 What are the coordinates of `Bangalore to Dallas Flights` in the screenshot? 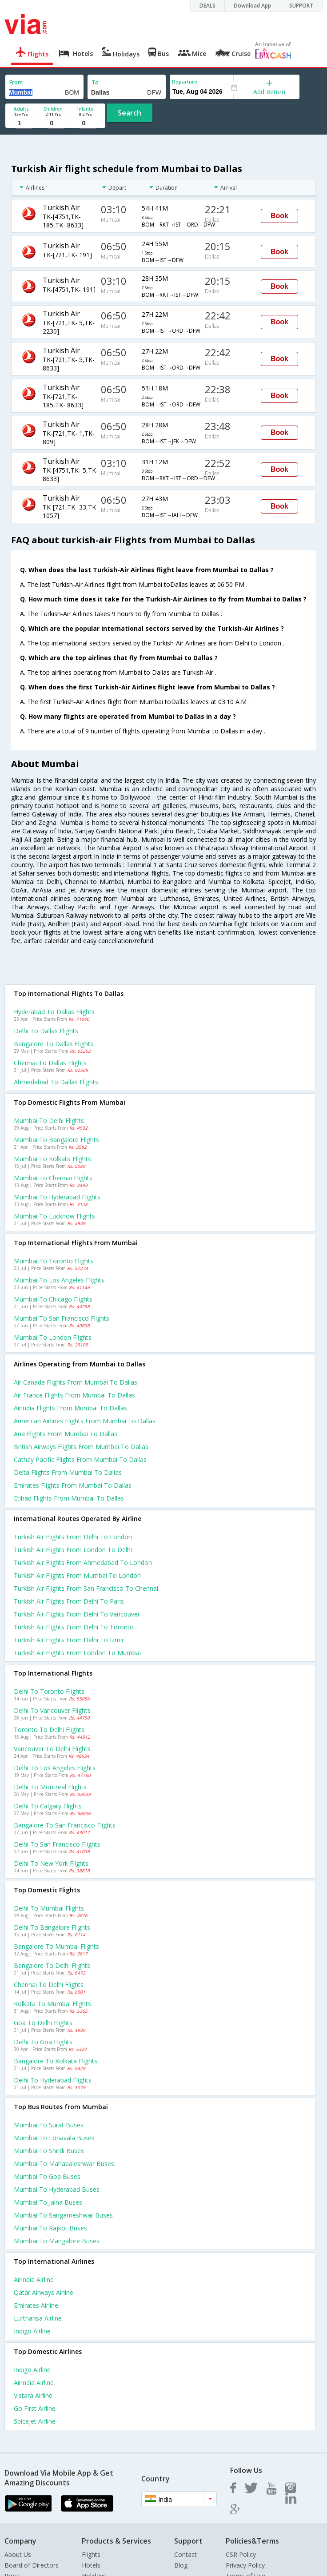 It's located at (53, 1043).